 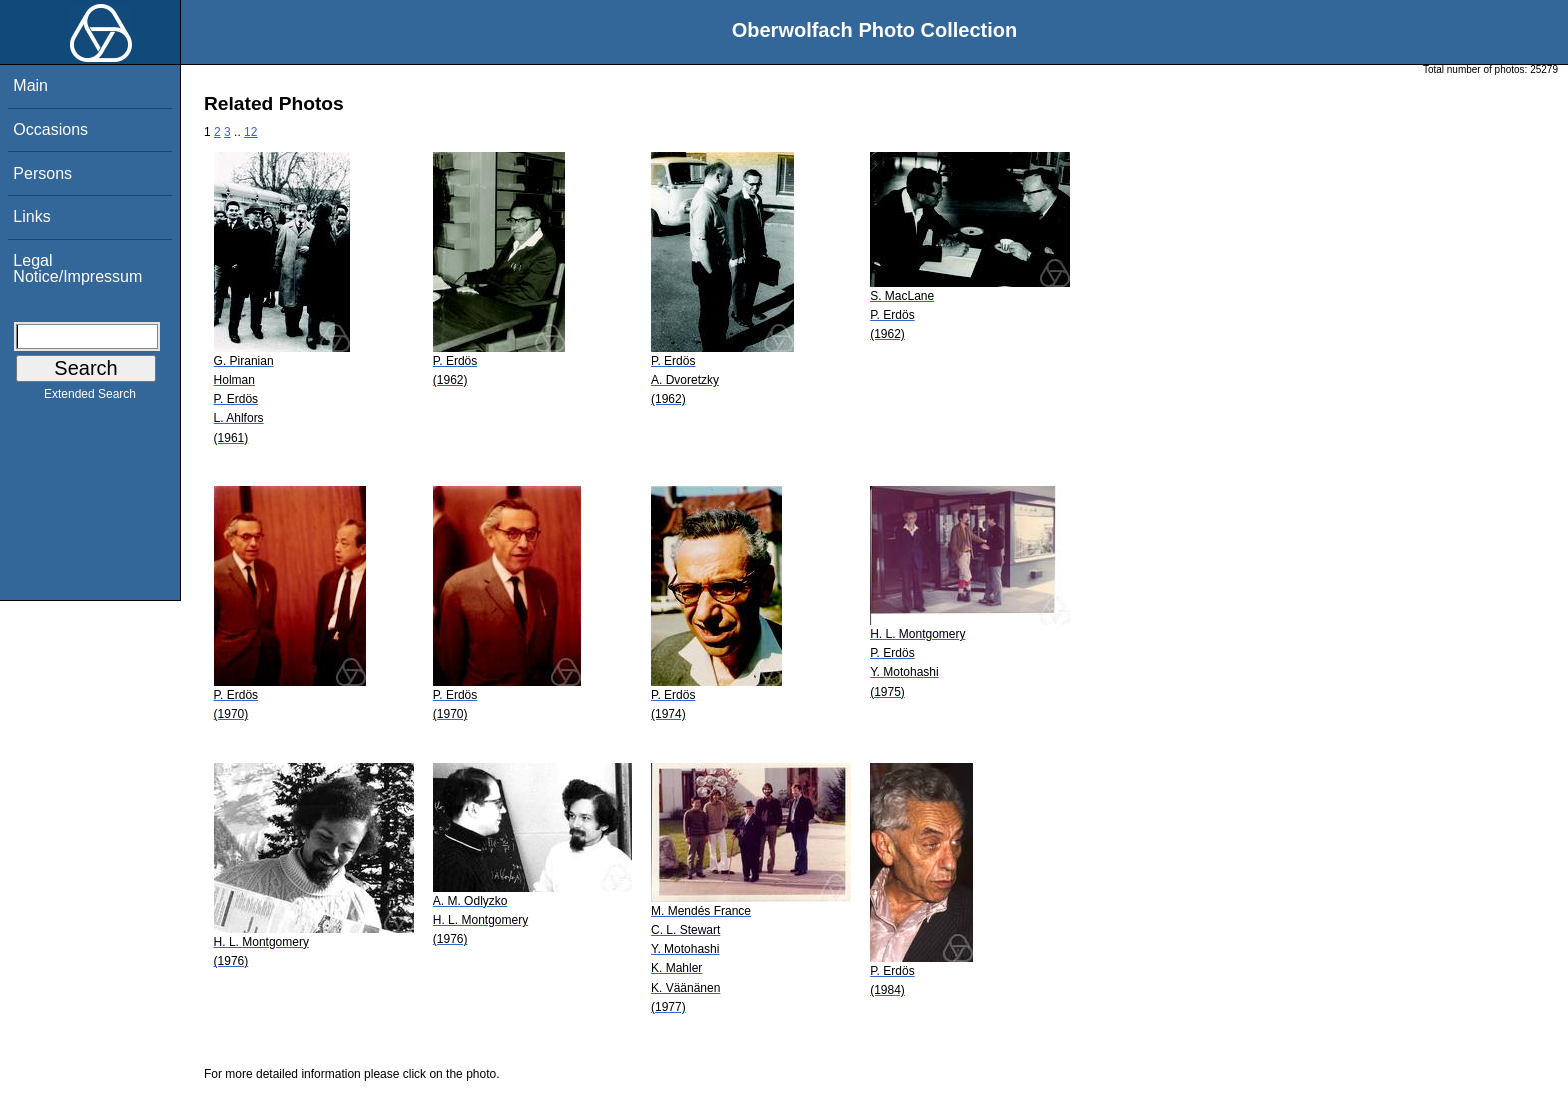 What do you see at coordinates (90, 398) in the screenshot?
I see `Extended Search` at bounding box center [90, 398].